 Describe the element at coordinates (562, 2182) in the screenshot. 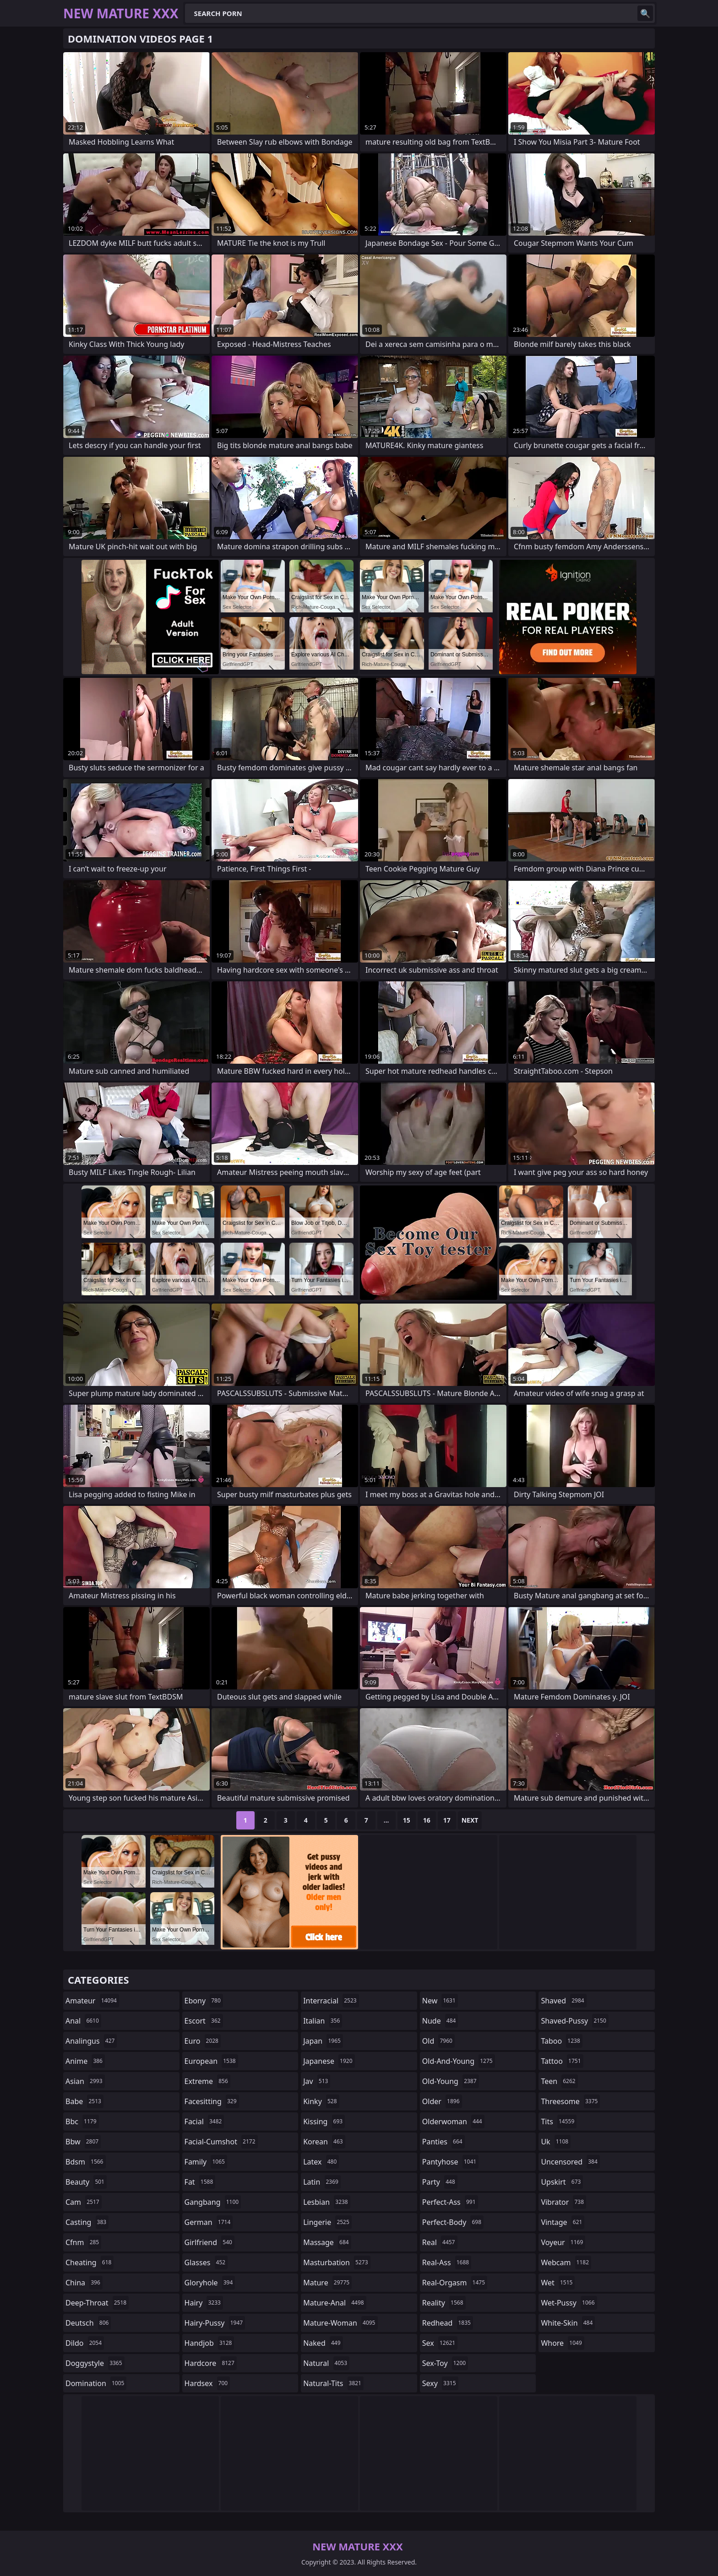

I see `upskirt` at that location.